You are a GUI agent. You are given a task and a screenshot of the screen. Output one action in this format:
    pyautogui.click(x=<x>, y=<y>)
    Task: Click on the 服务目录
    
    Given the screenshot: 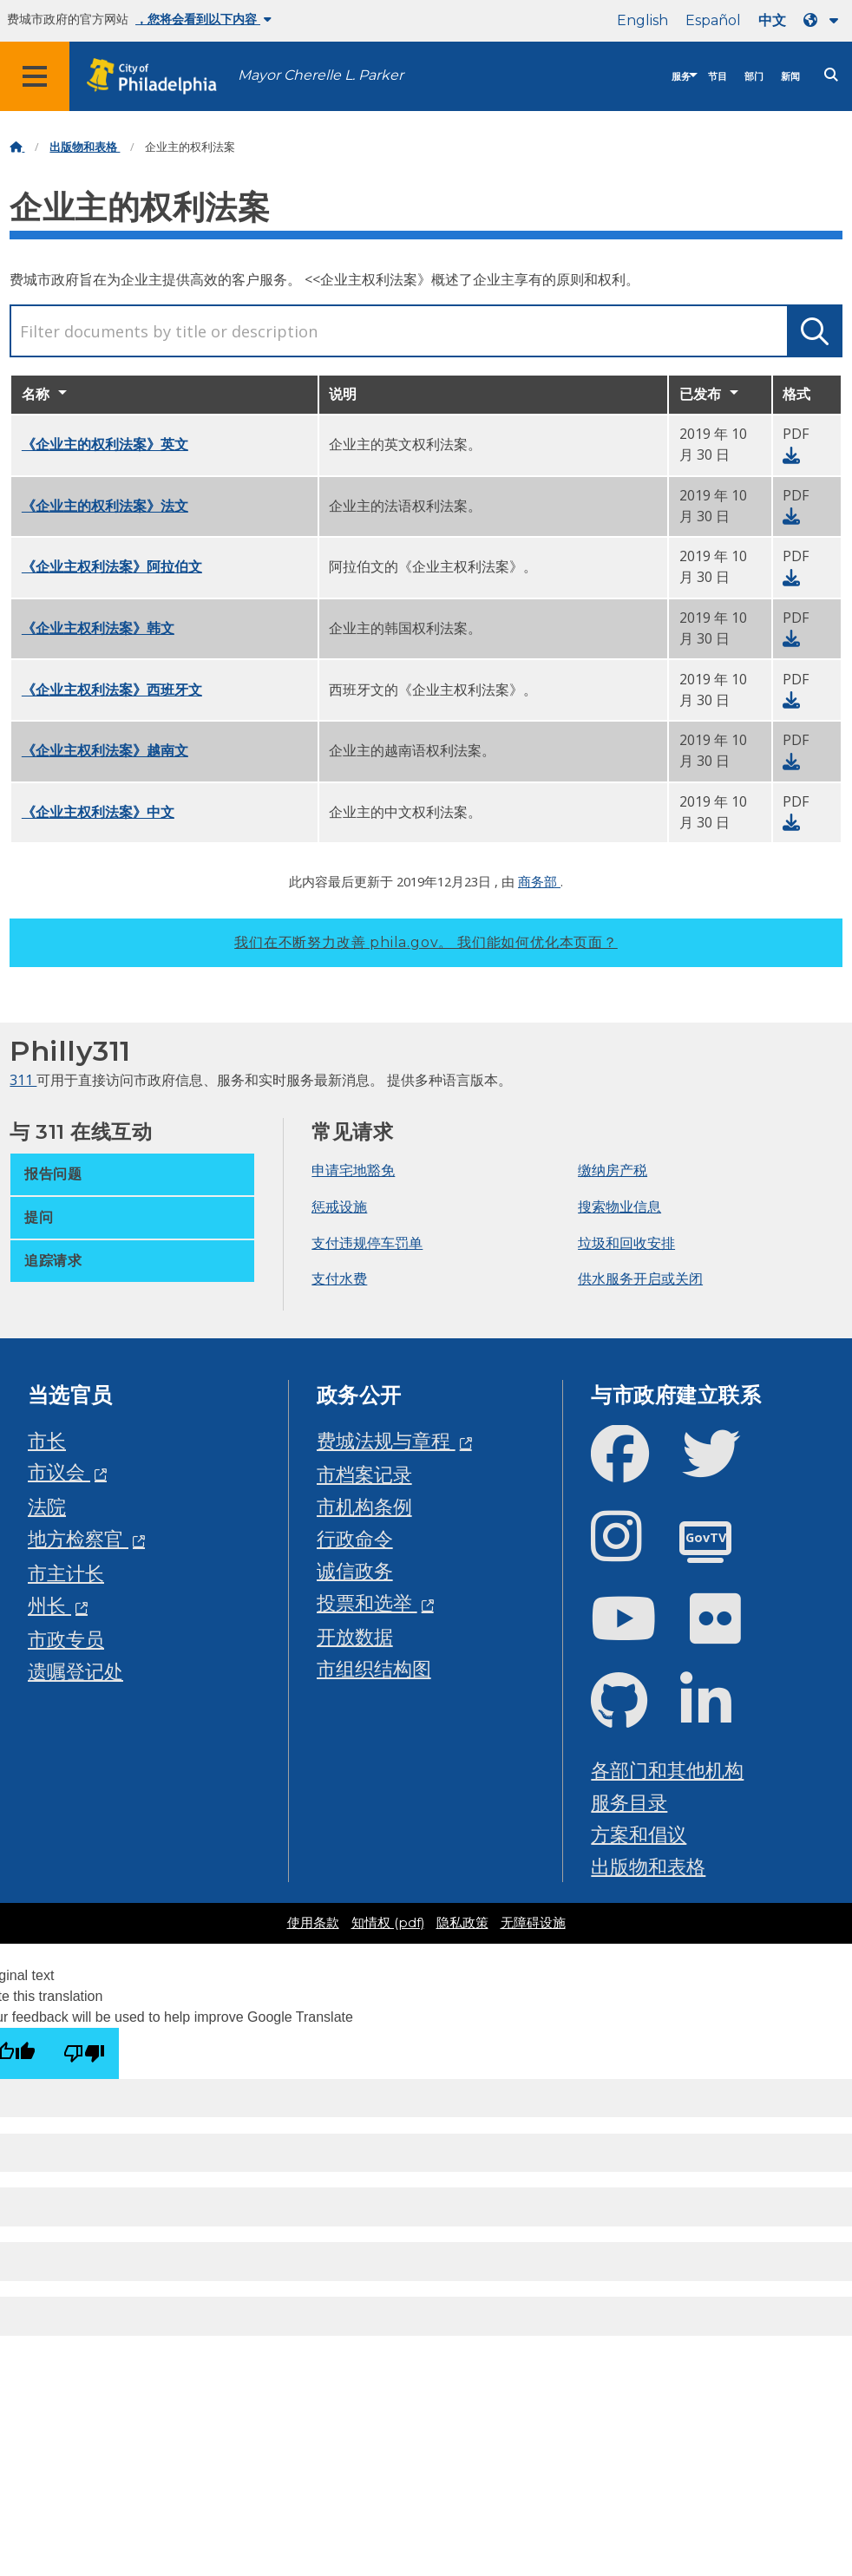 What is the action you would take?
    pyautogui.click(x=629, y=1801)
    